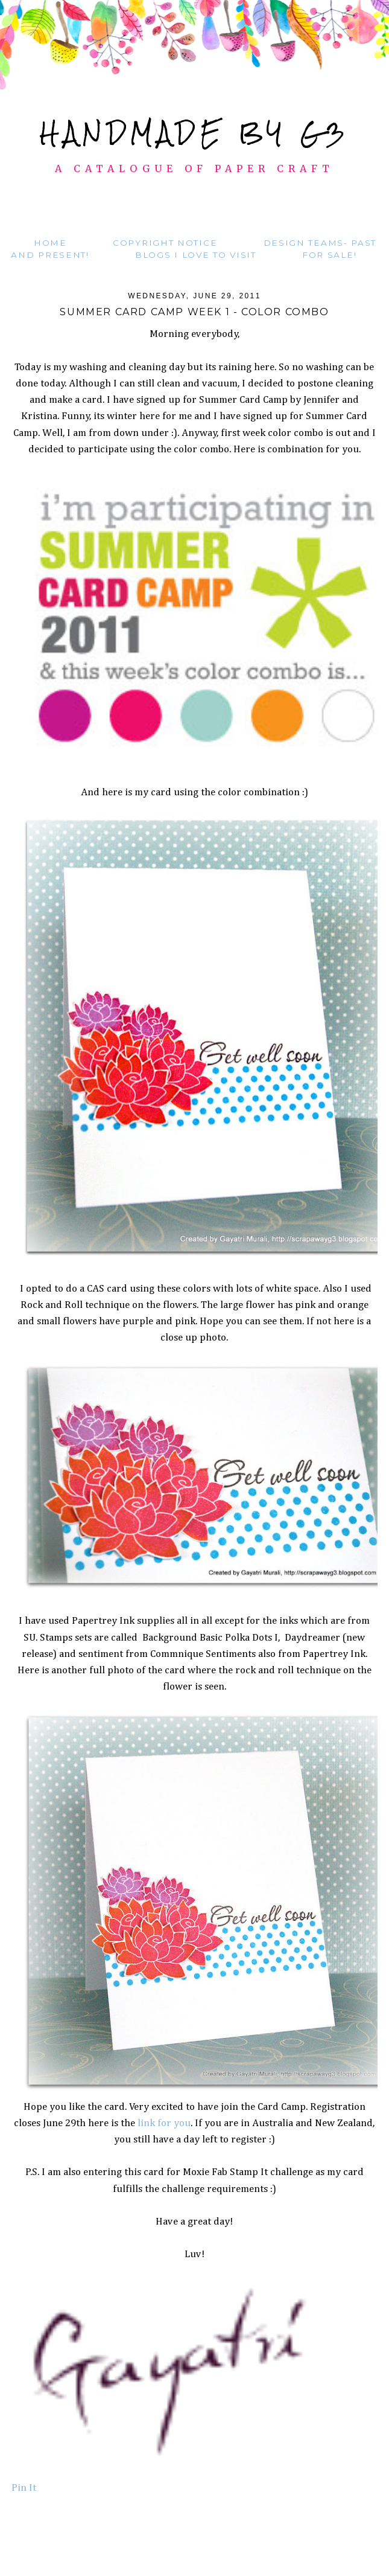 The width and height of the screenshot is (389, 2576). I want to click on Summer card camp week 1 - Color combo, so click(194, 312).